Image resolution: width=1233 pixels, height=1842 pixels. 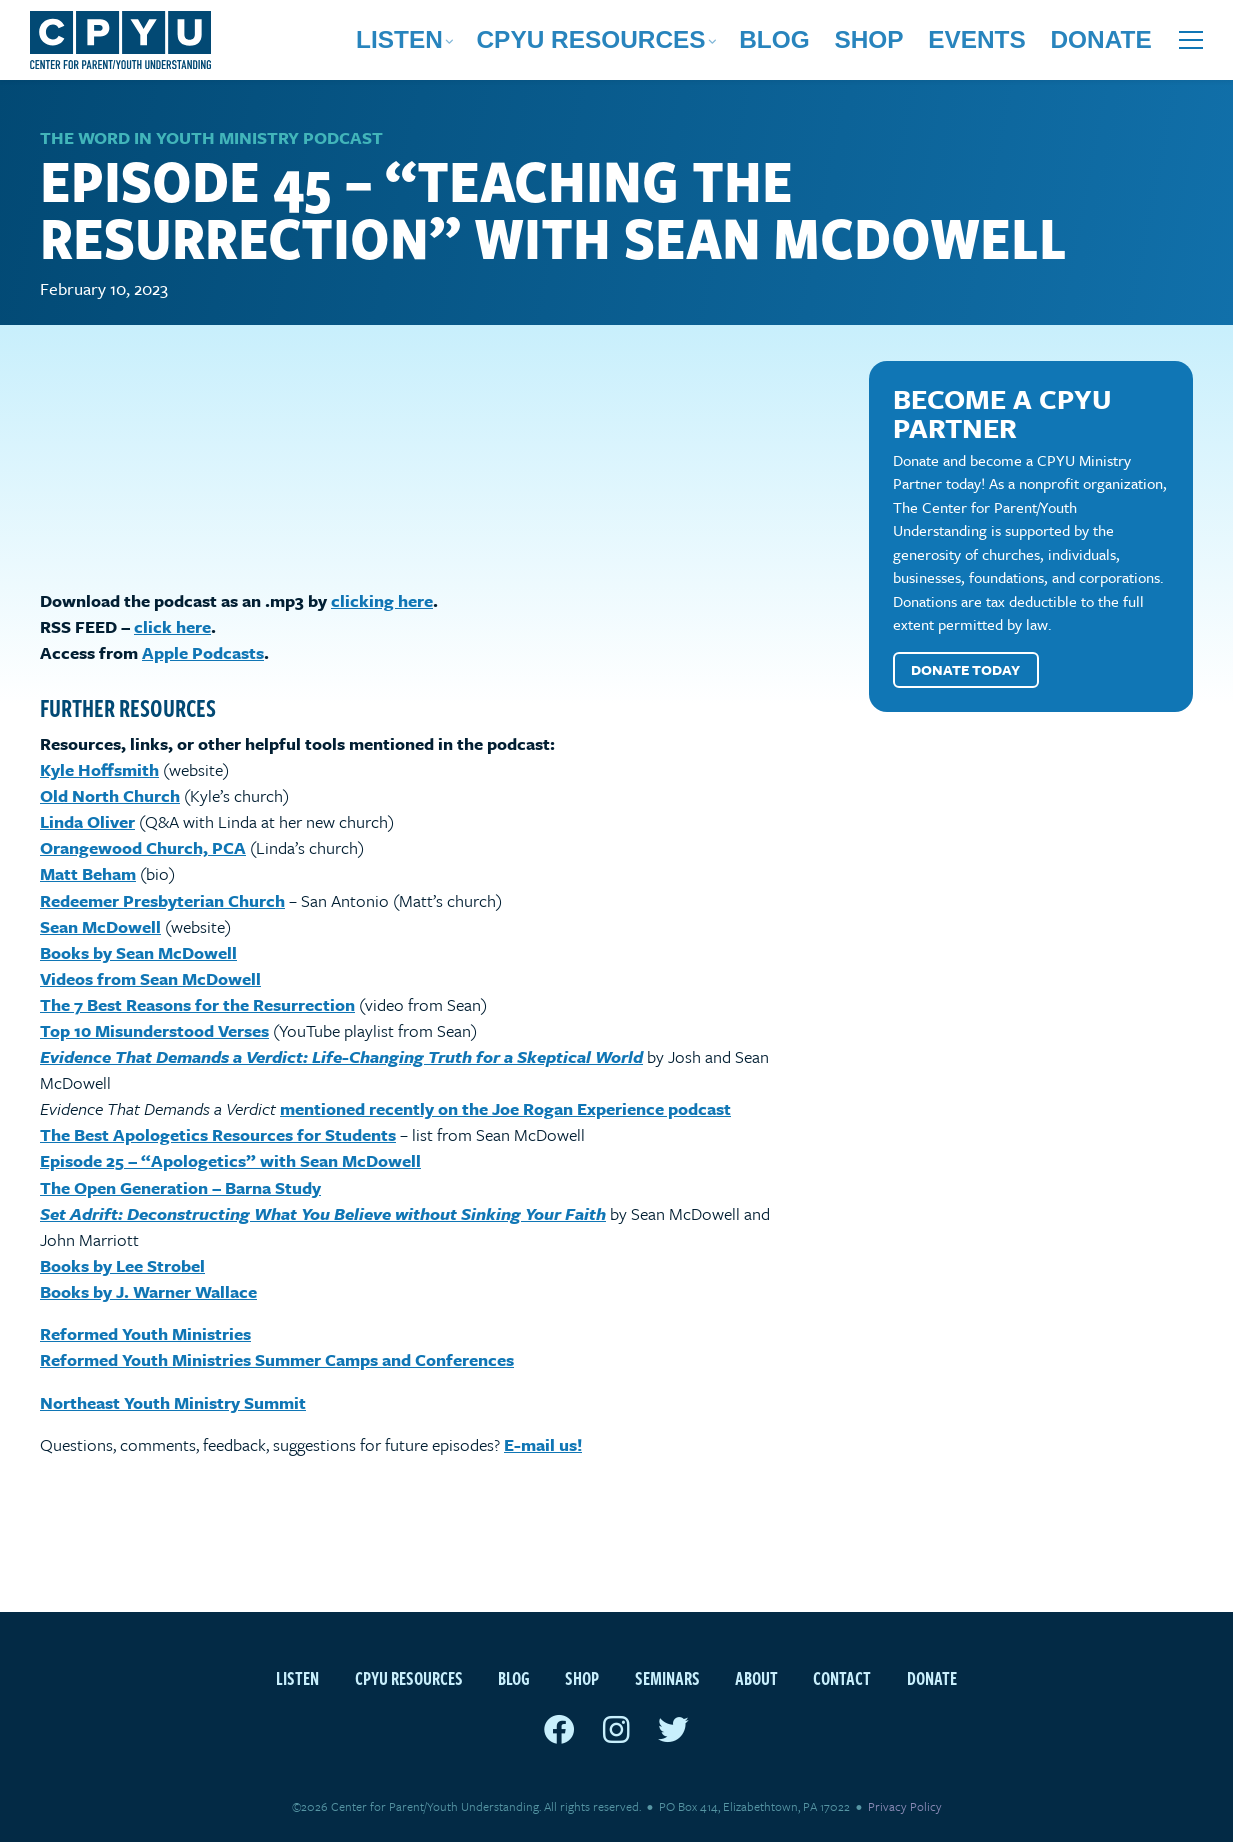 What do you see at coordinates (145, 1334) in the screenshot?
I see `Reformed Youth Ministries` at bounding box center [145, 1334].